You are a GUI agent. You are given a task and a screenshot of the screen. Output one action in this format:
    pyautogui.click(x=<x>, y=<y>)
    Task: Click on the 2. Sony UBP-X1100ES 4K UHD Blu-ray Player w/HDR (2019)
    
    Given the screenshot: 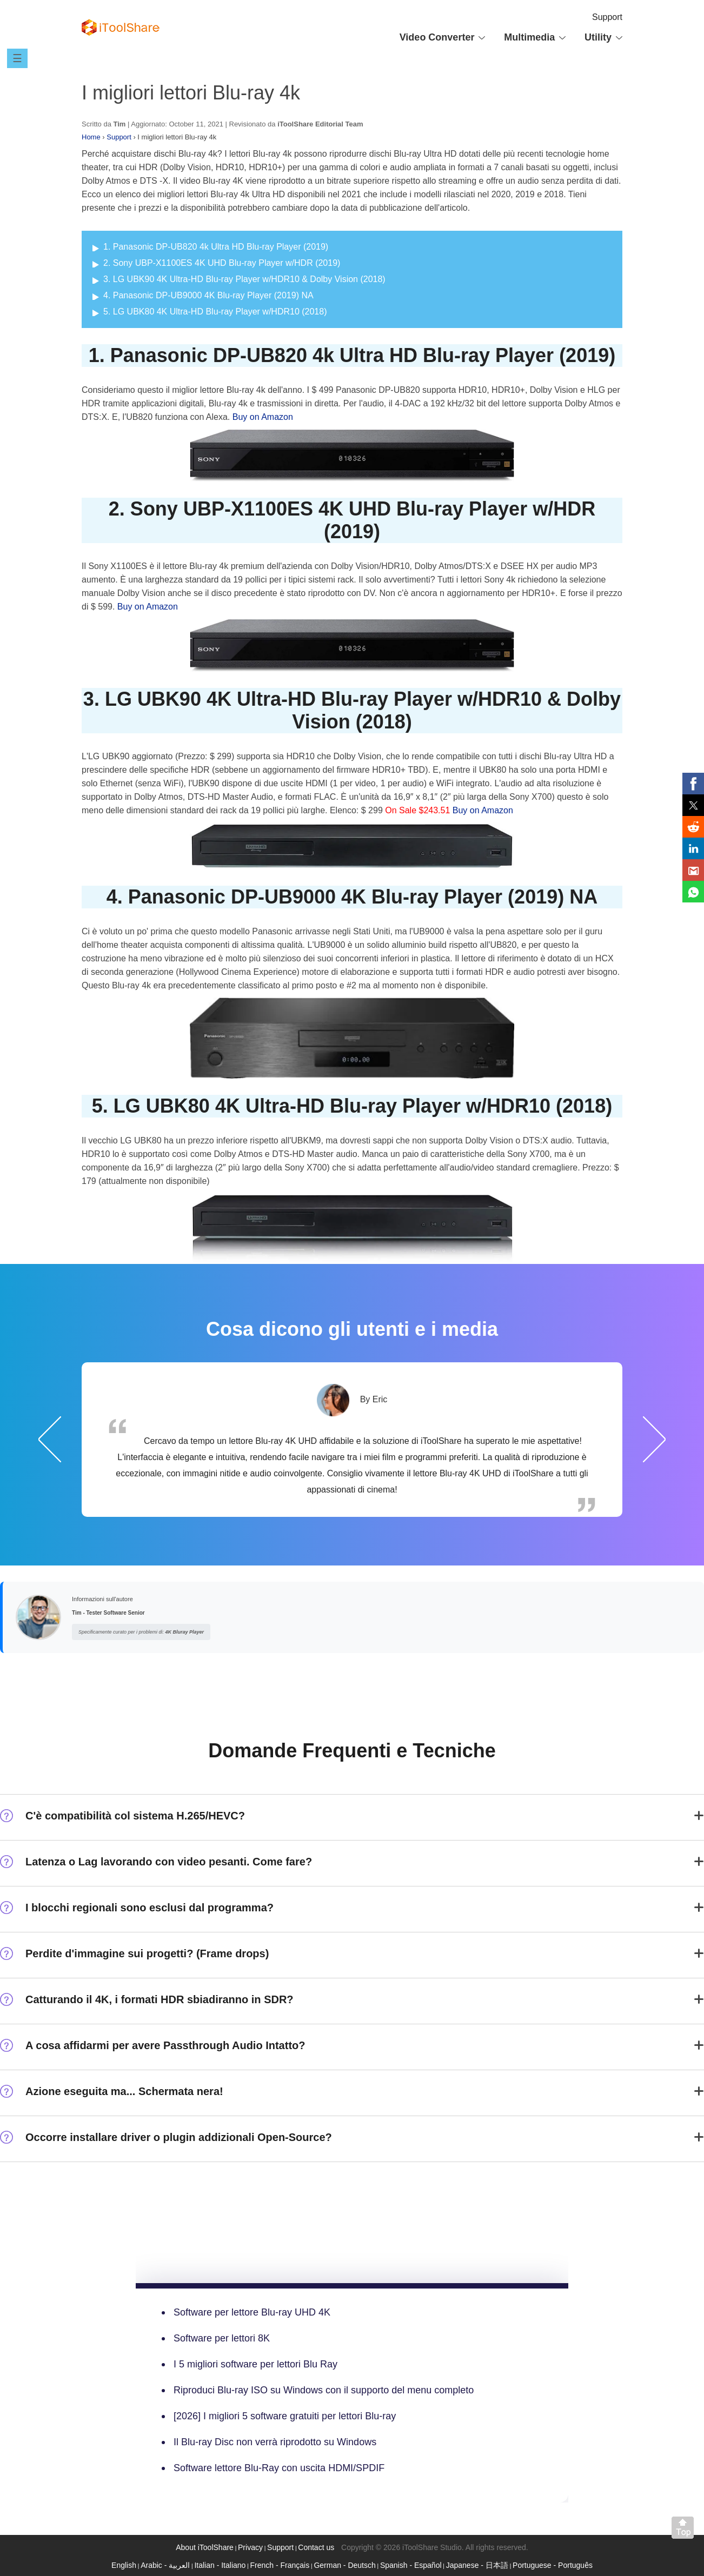 What is the action you would take?
    pyautogui.click(x=221, y=262)
    